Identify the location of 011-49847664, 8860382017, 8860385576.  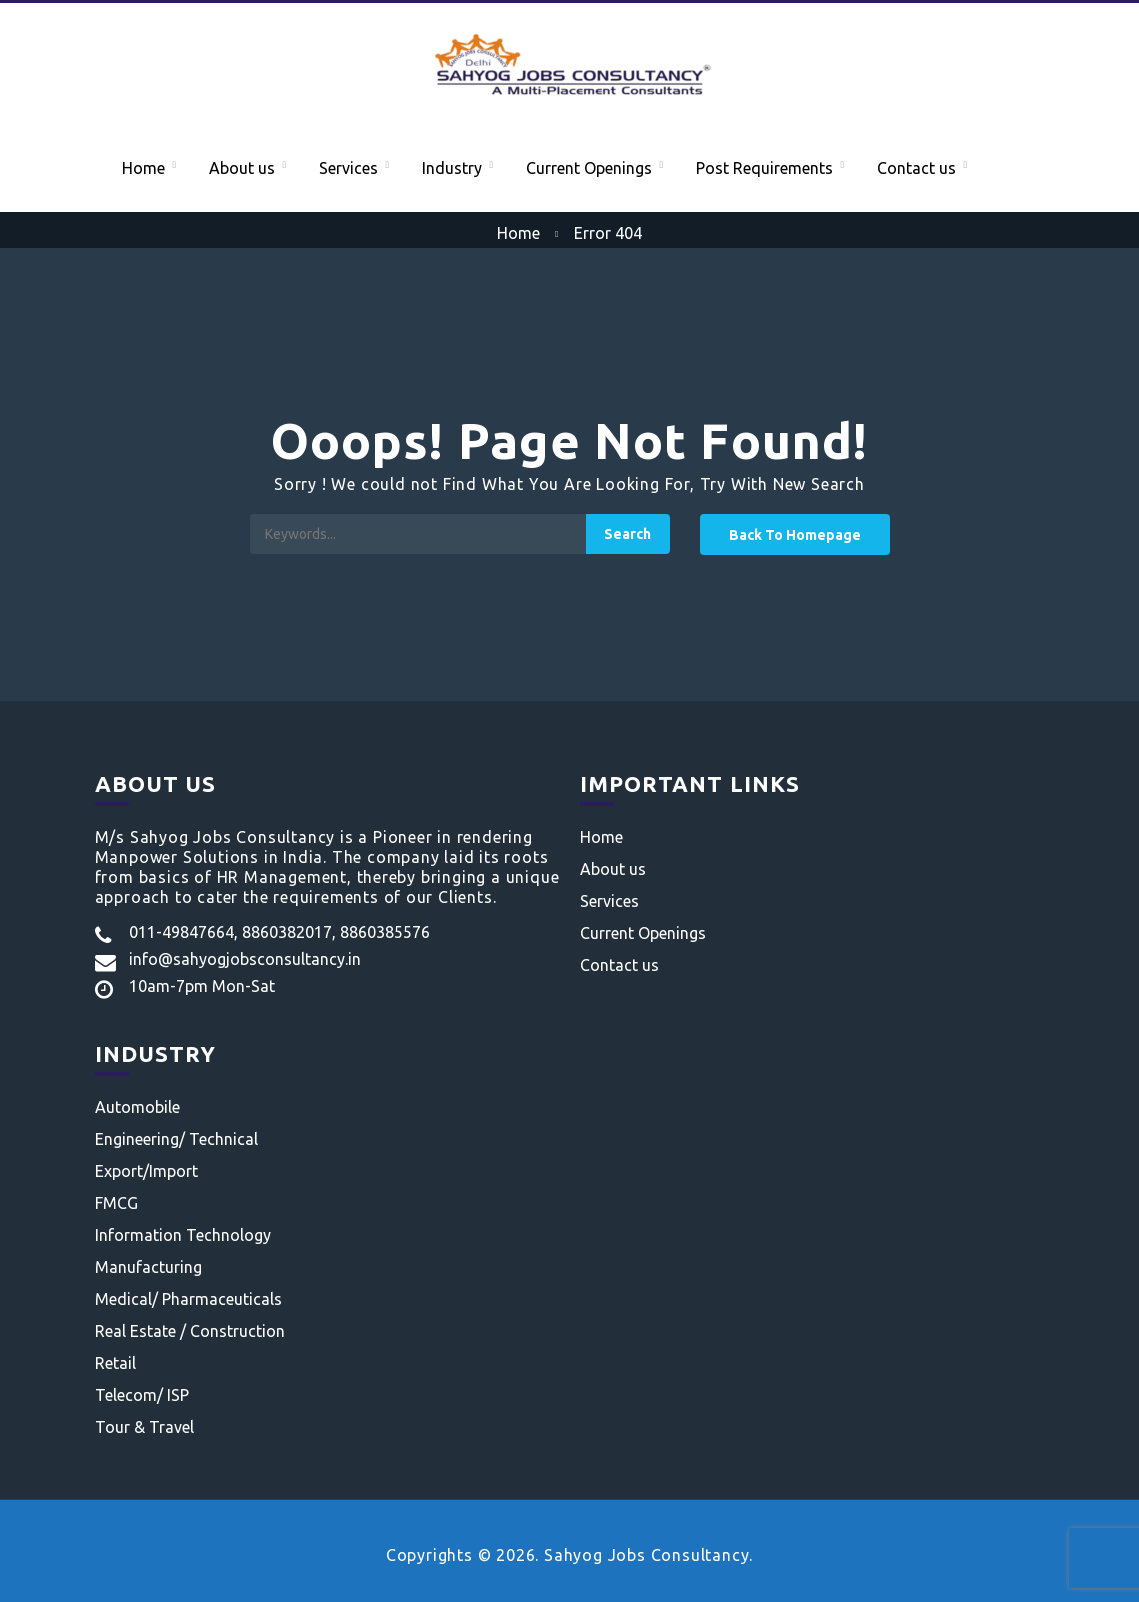
(279, 932).